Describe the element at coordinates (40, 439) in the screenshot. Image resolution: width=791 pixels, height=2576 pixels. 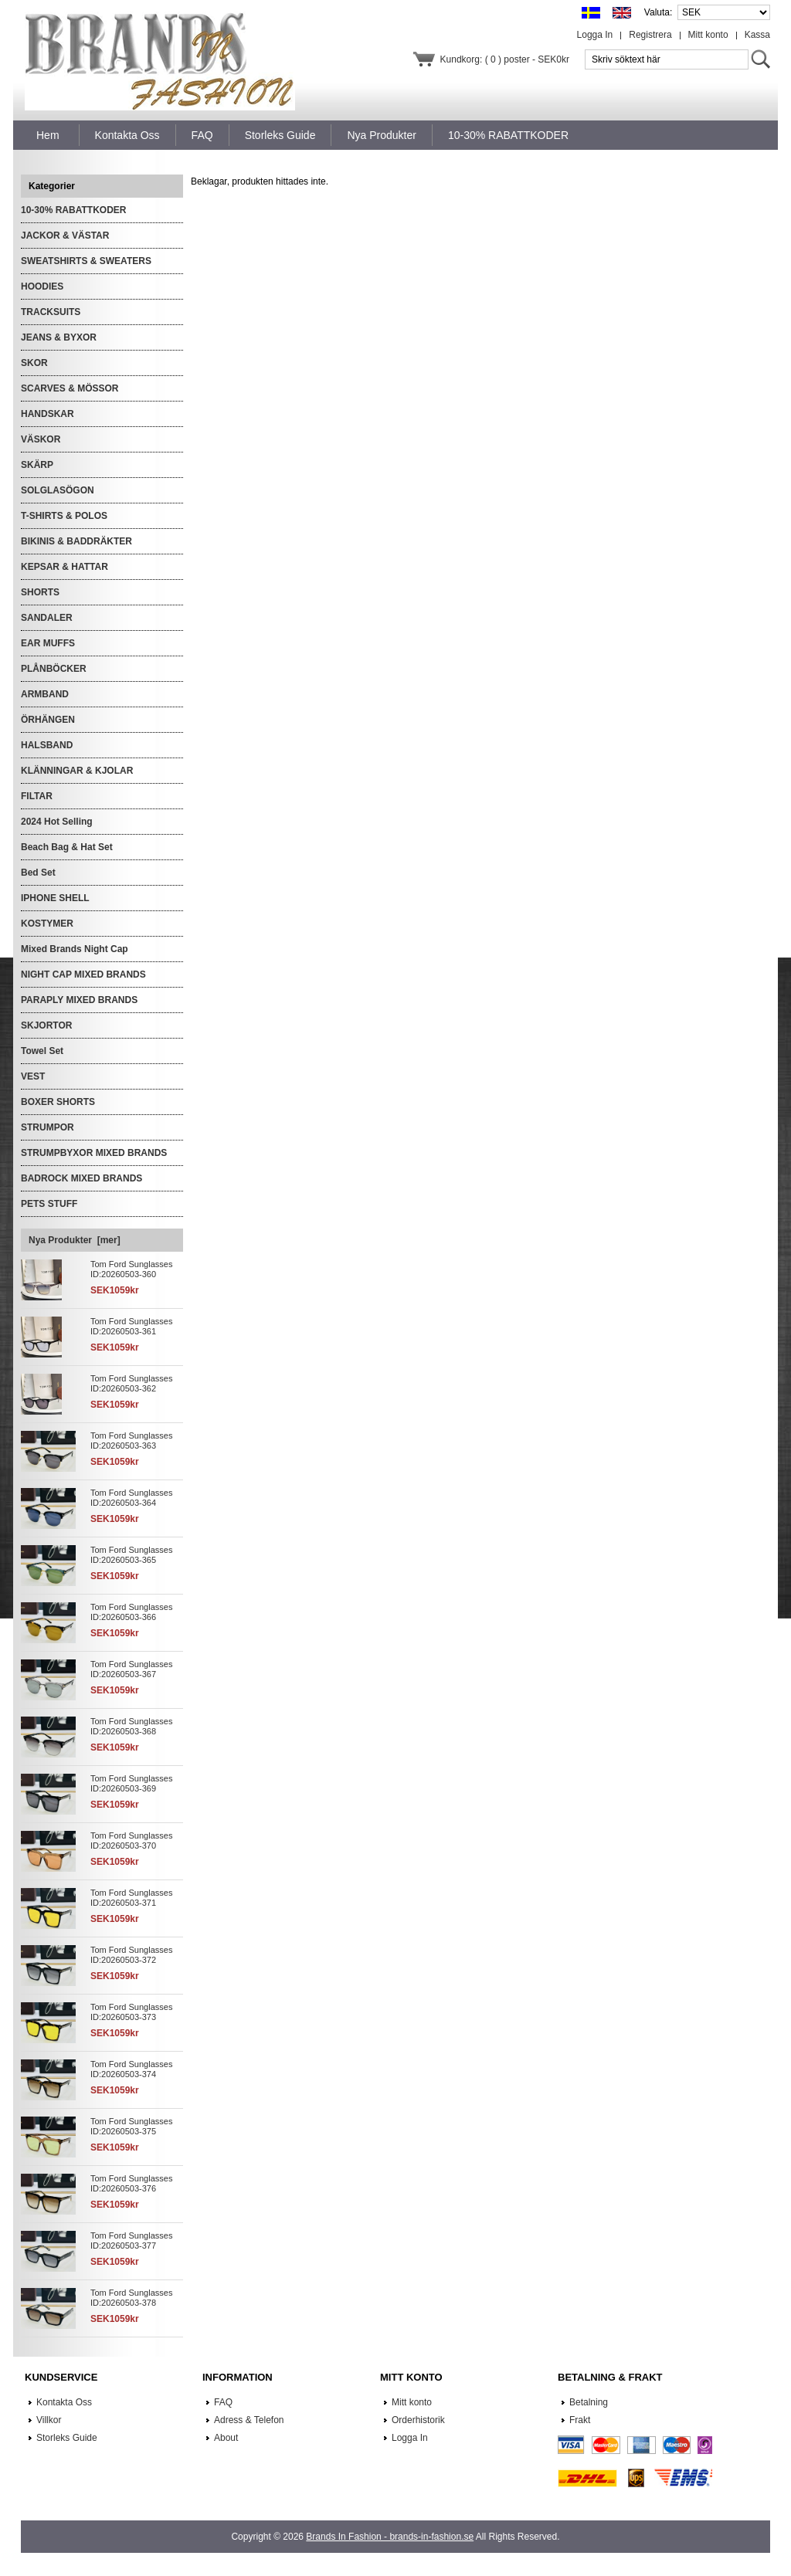
I see `VÄSKOR` at that location.